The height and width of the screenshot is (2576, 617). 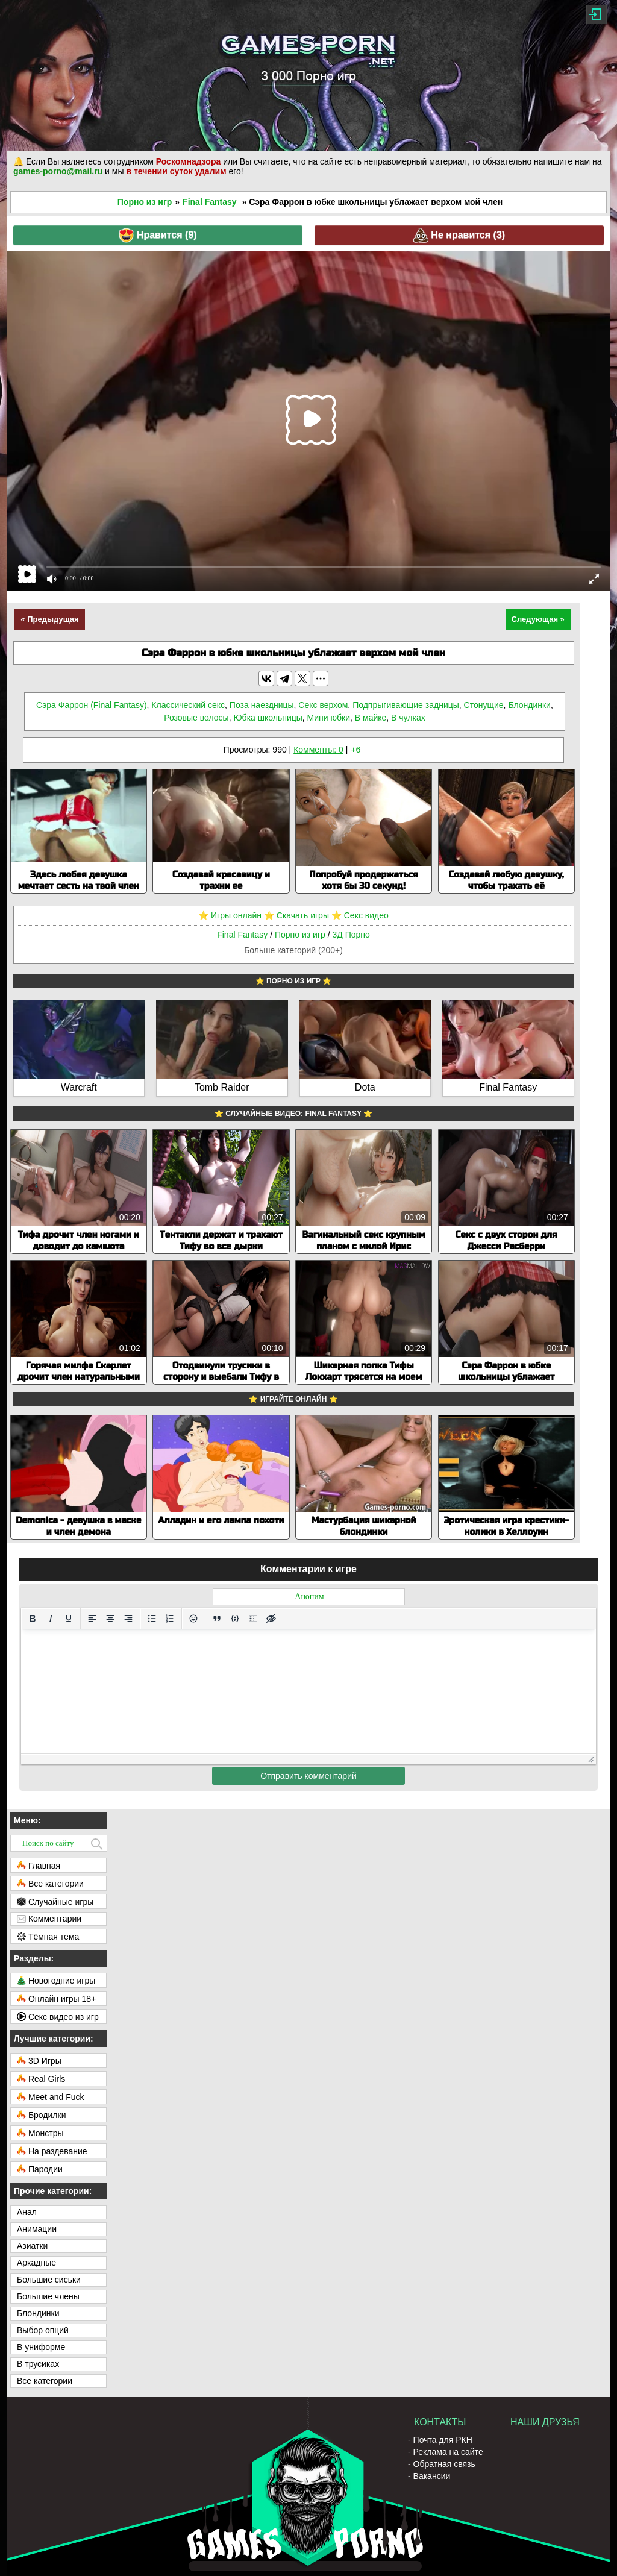 What do you see at coordinates (144, 202) in the screenshot?
I see `Порно из игр` at bounding box center [144, 202].